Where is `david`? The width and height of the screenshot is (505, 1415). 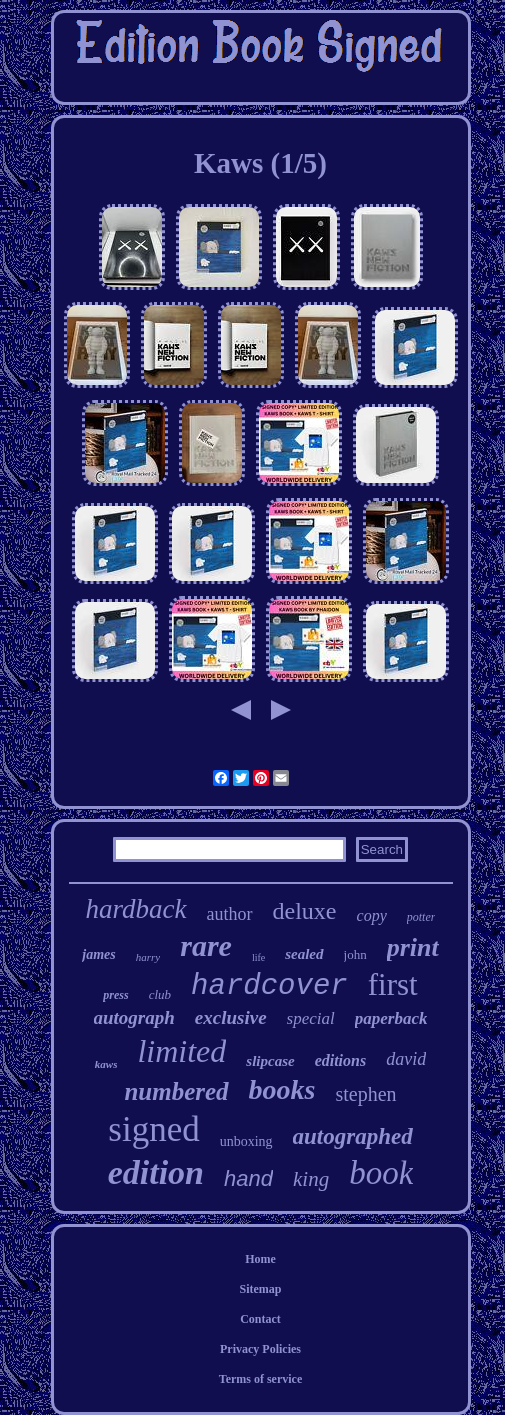 david is located at coordinates (406, 1059).